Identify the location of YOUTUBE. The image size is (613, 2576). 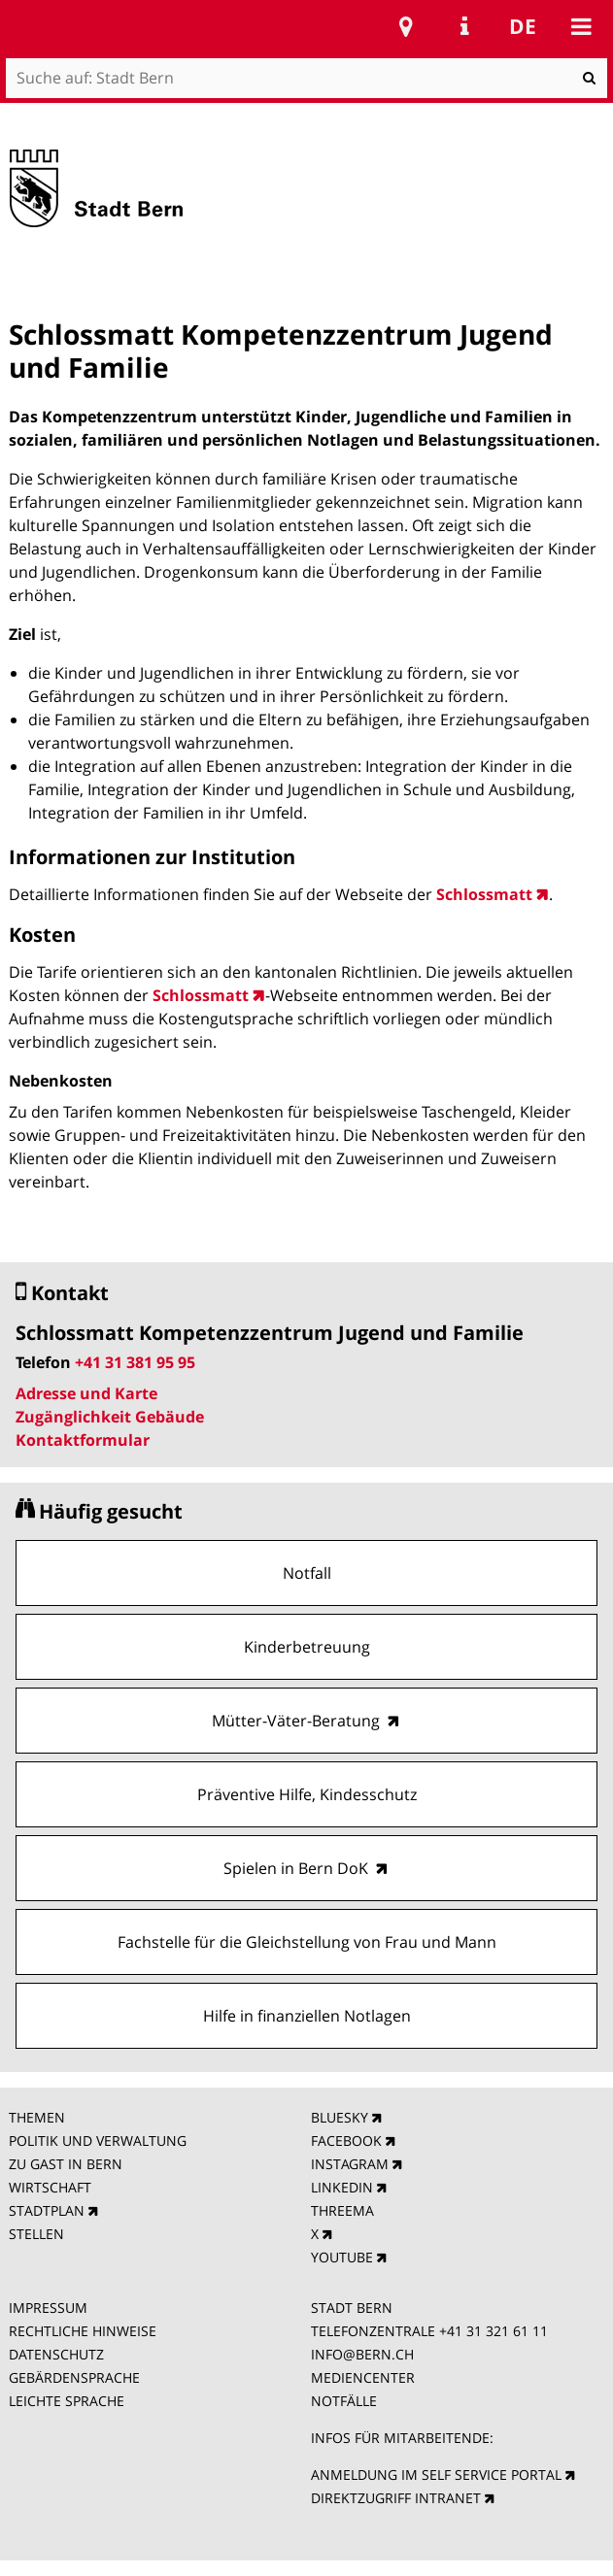
(342, 2257).